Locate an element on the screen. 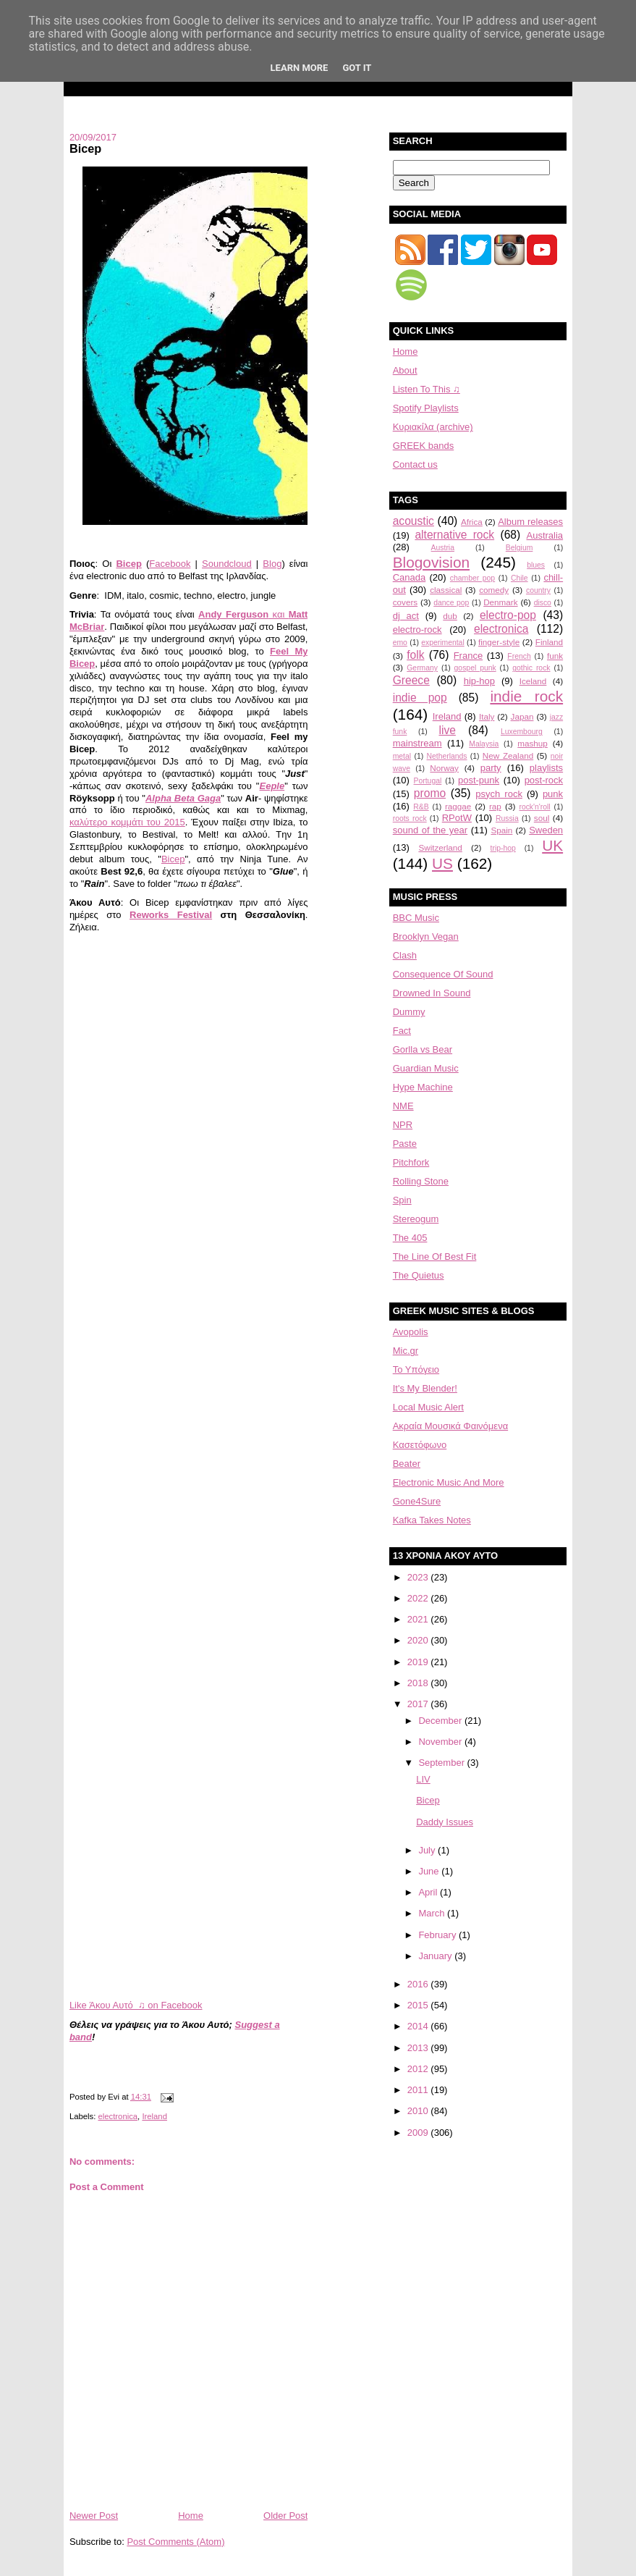  Το Υπόγειο is located at coordinates (416, 1369).